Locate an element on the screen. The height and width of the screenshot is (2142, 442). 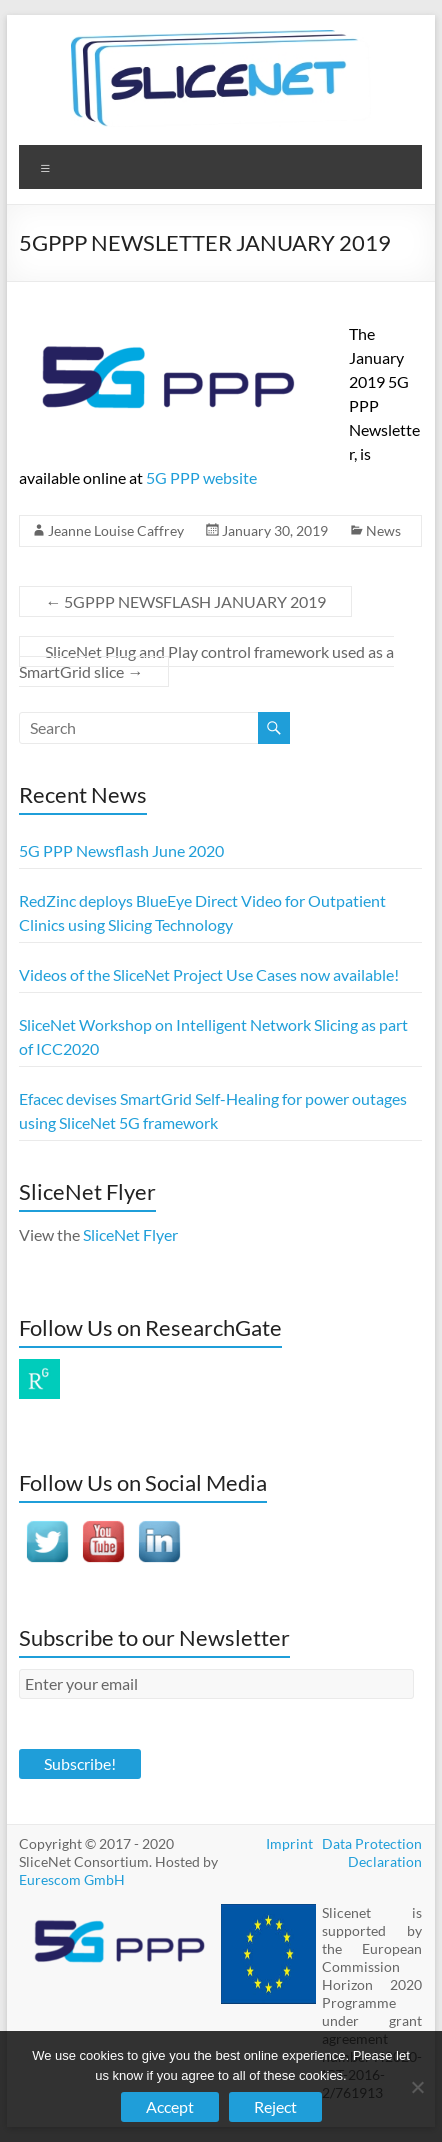
Eurescom GmbH is located at coordinates (72, 1879).